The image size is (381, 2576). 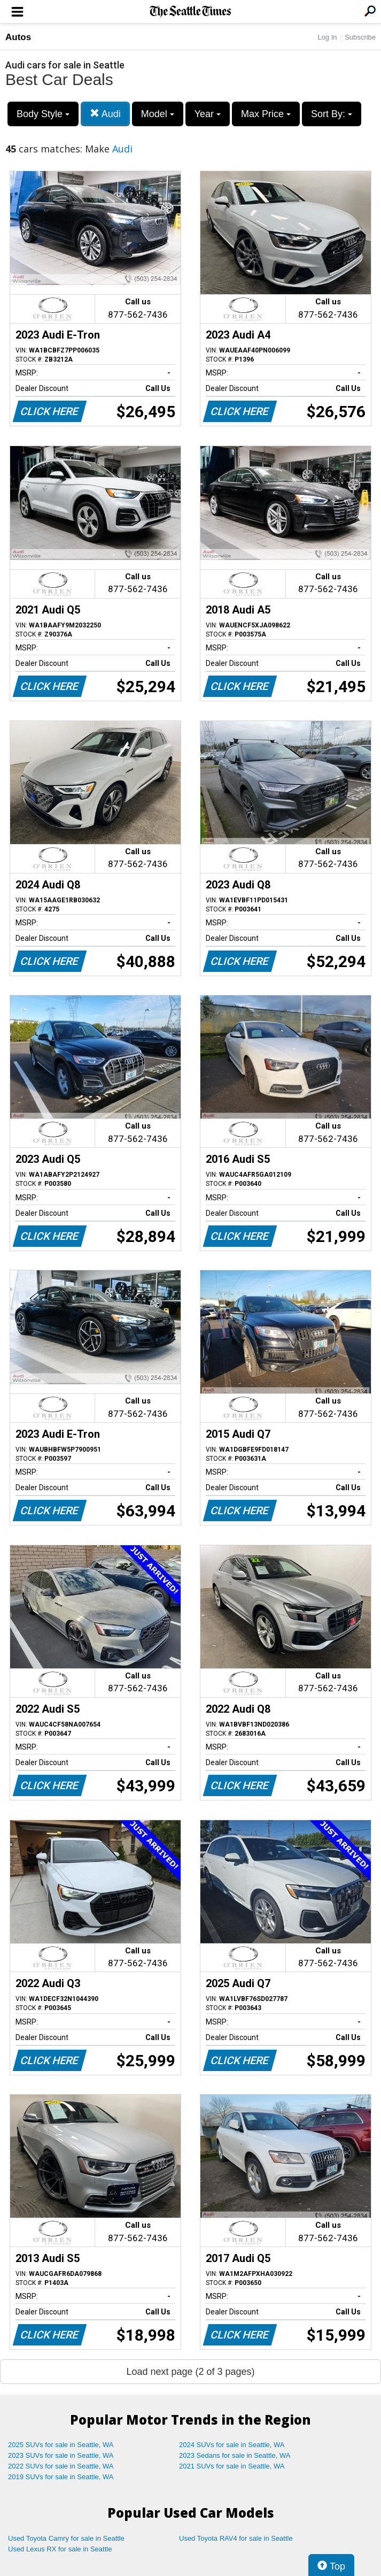 What do you see at coordinates (157, 114) in the screenshot?
I see `Model` at bounding box center [157, 114].